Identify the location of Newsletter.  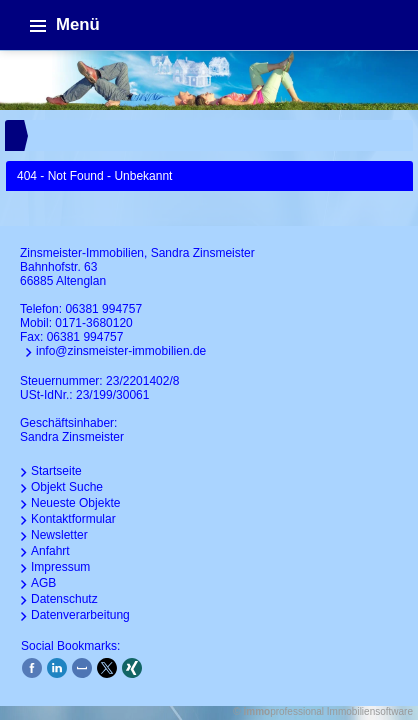
(59, 535).